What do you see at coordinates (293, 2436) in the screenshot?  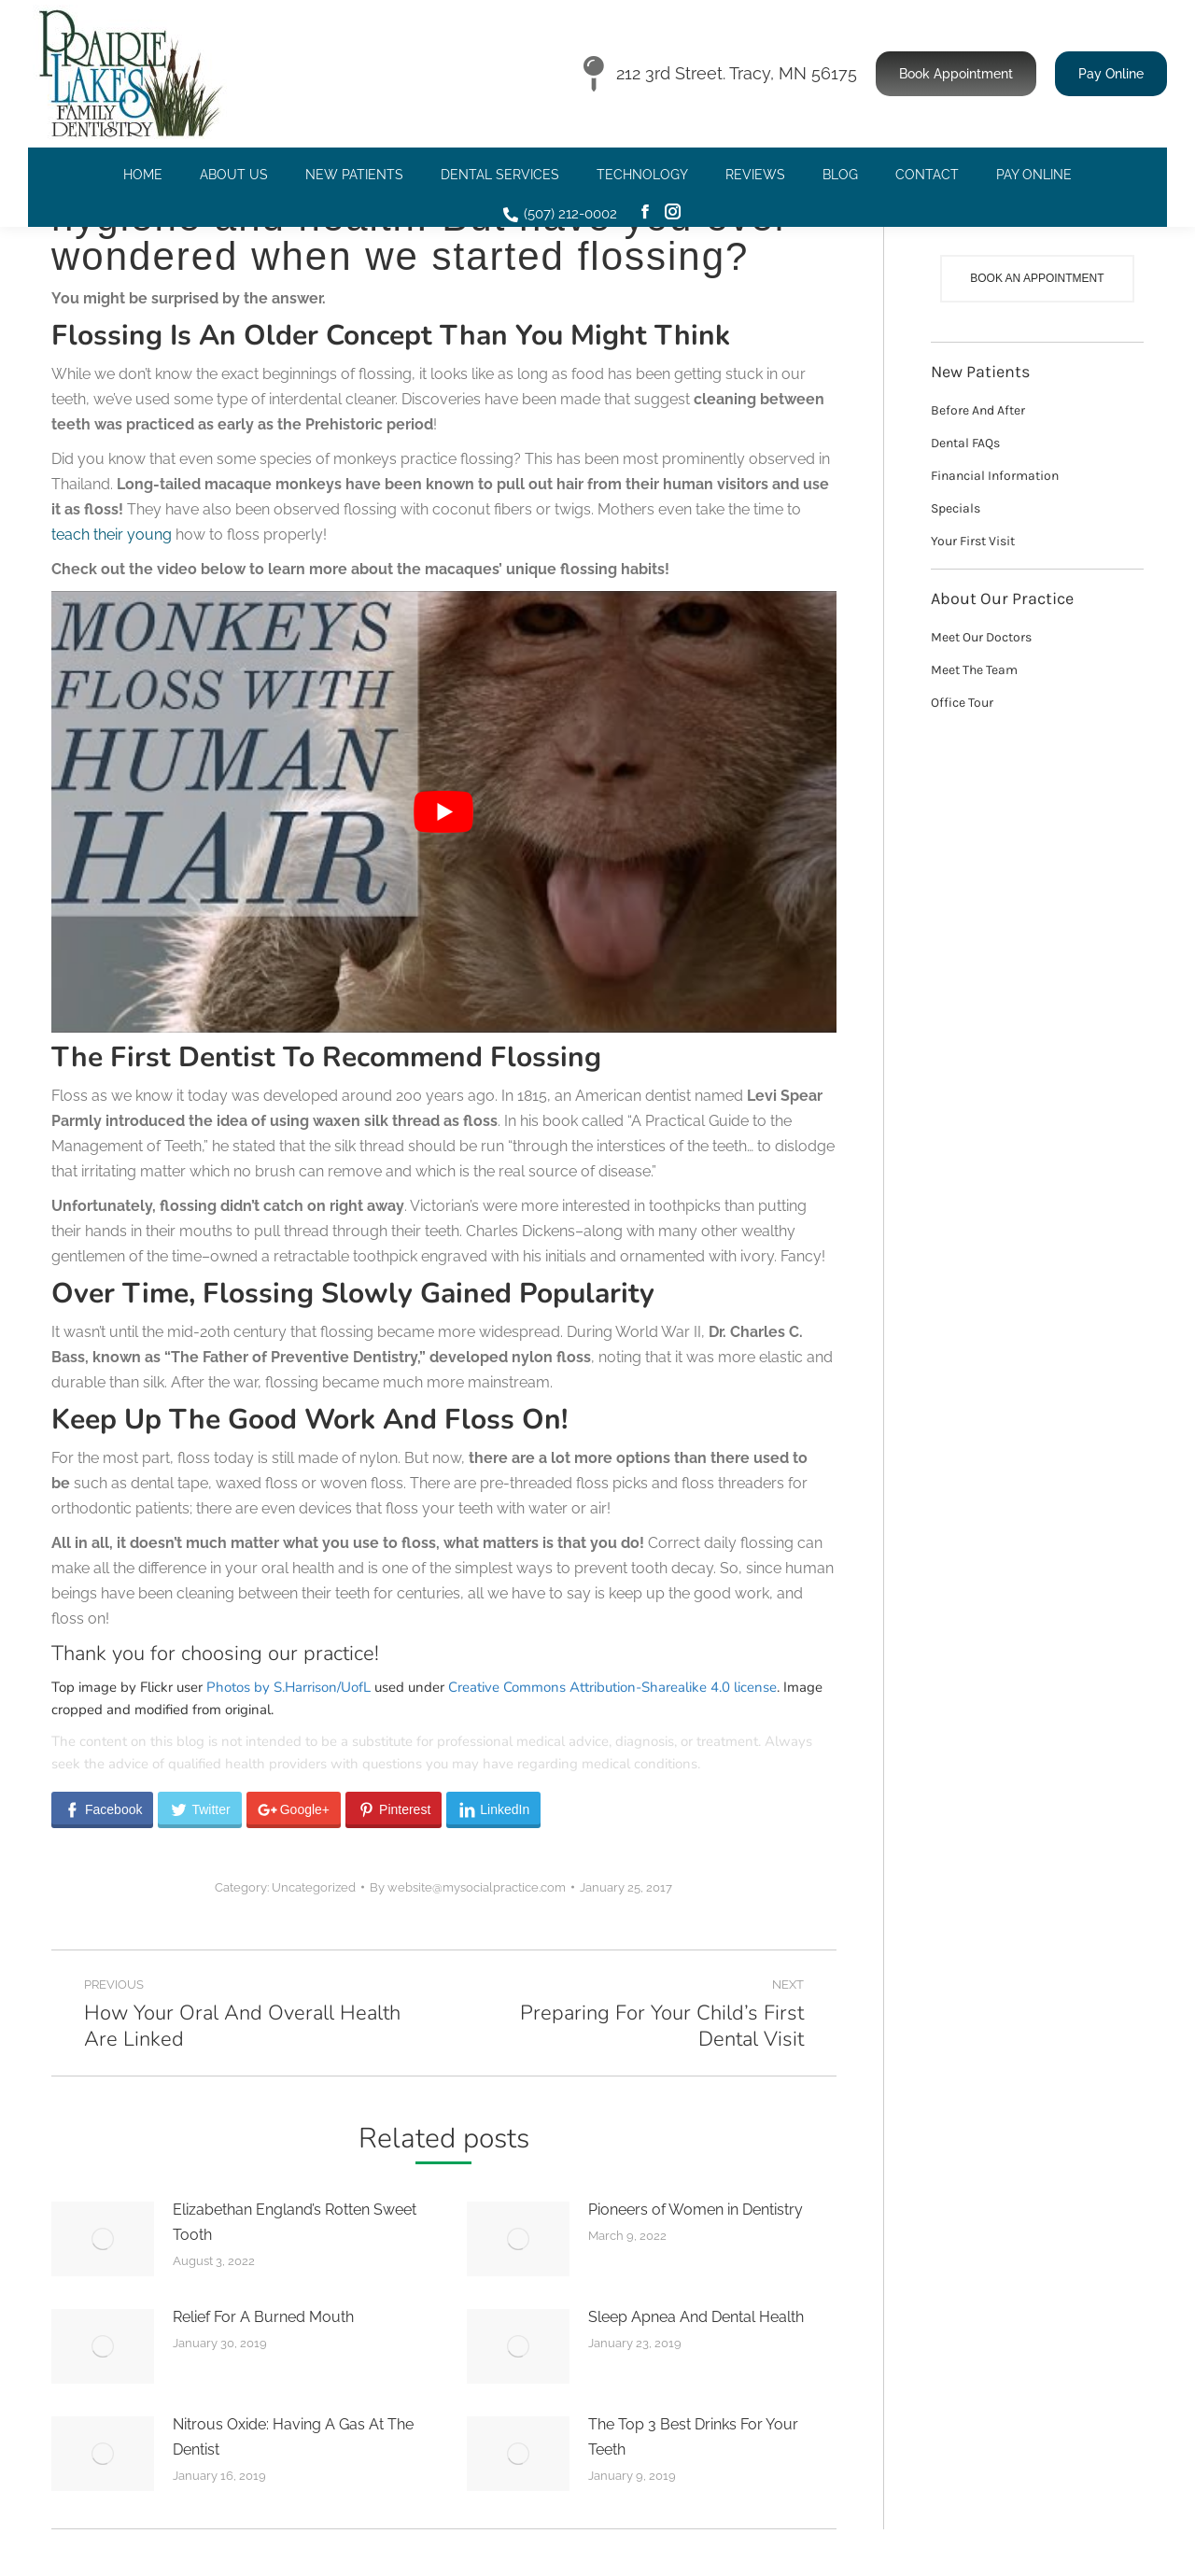 I see `Nitrous Oxide: Having A Gas At The Dentist` at bounding box center [293, 2436].